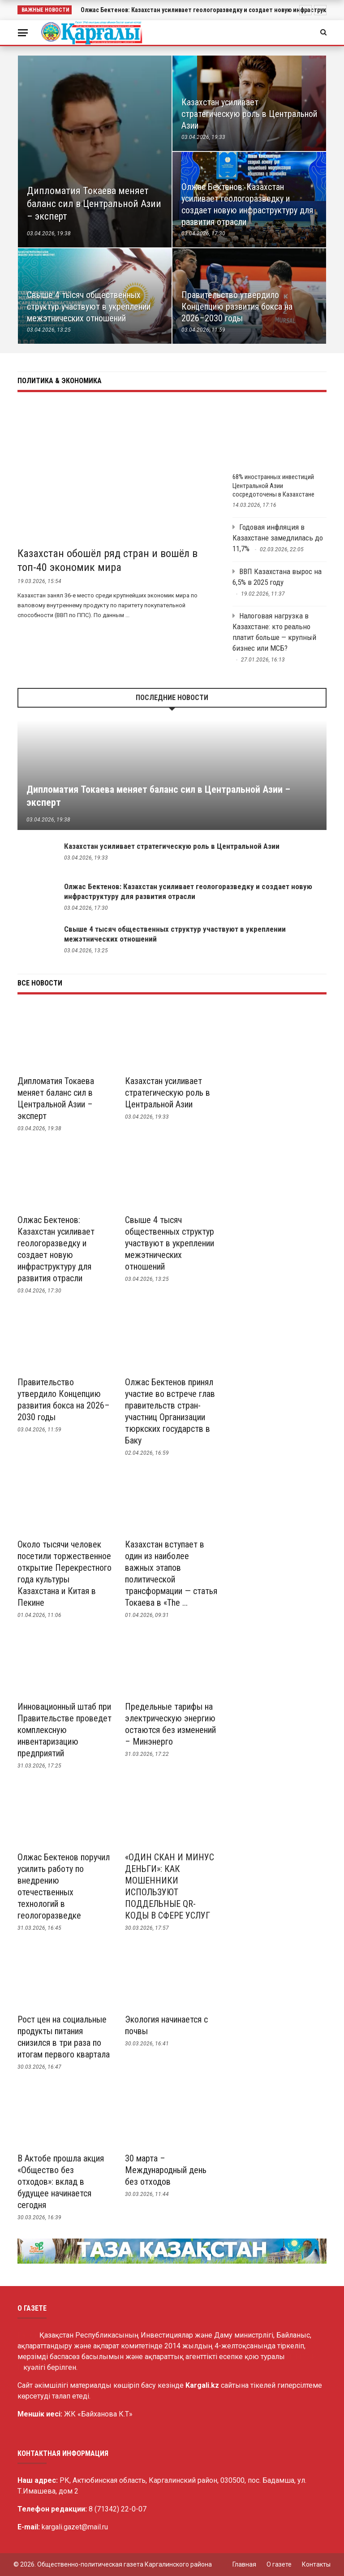 This screenshot has width=344, height=2576. I want to click on Инновационный штаб при Правительстве проведет комплексную инвентаризацию предприятий, so click(64, 1730).